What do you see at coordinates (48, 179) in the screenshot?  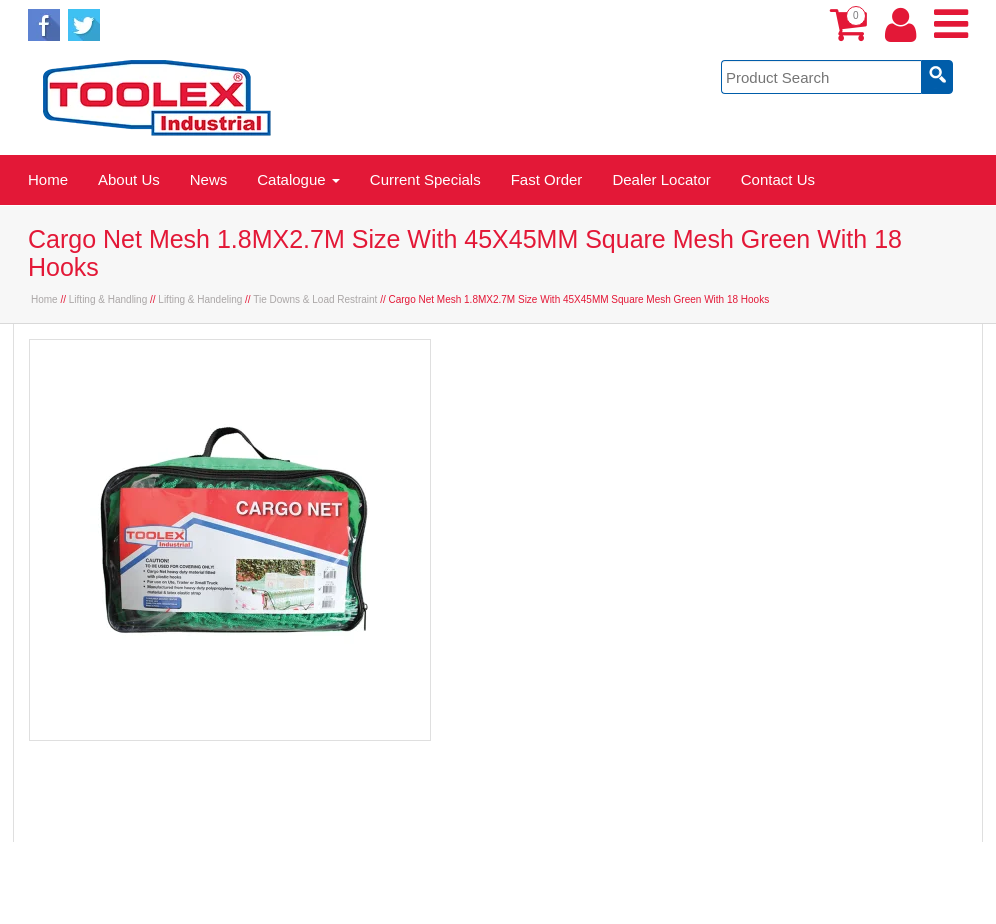 I see `Home` at bounding box center [48, 179].